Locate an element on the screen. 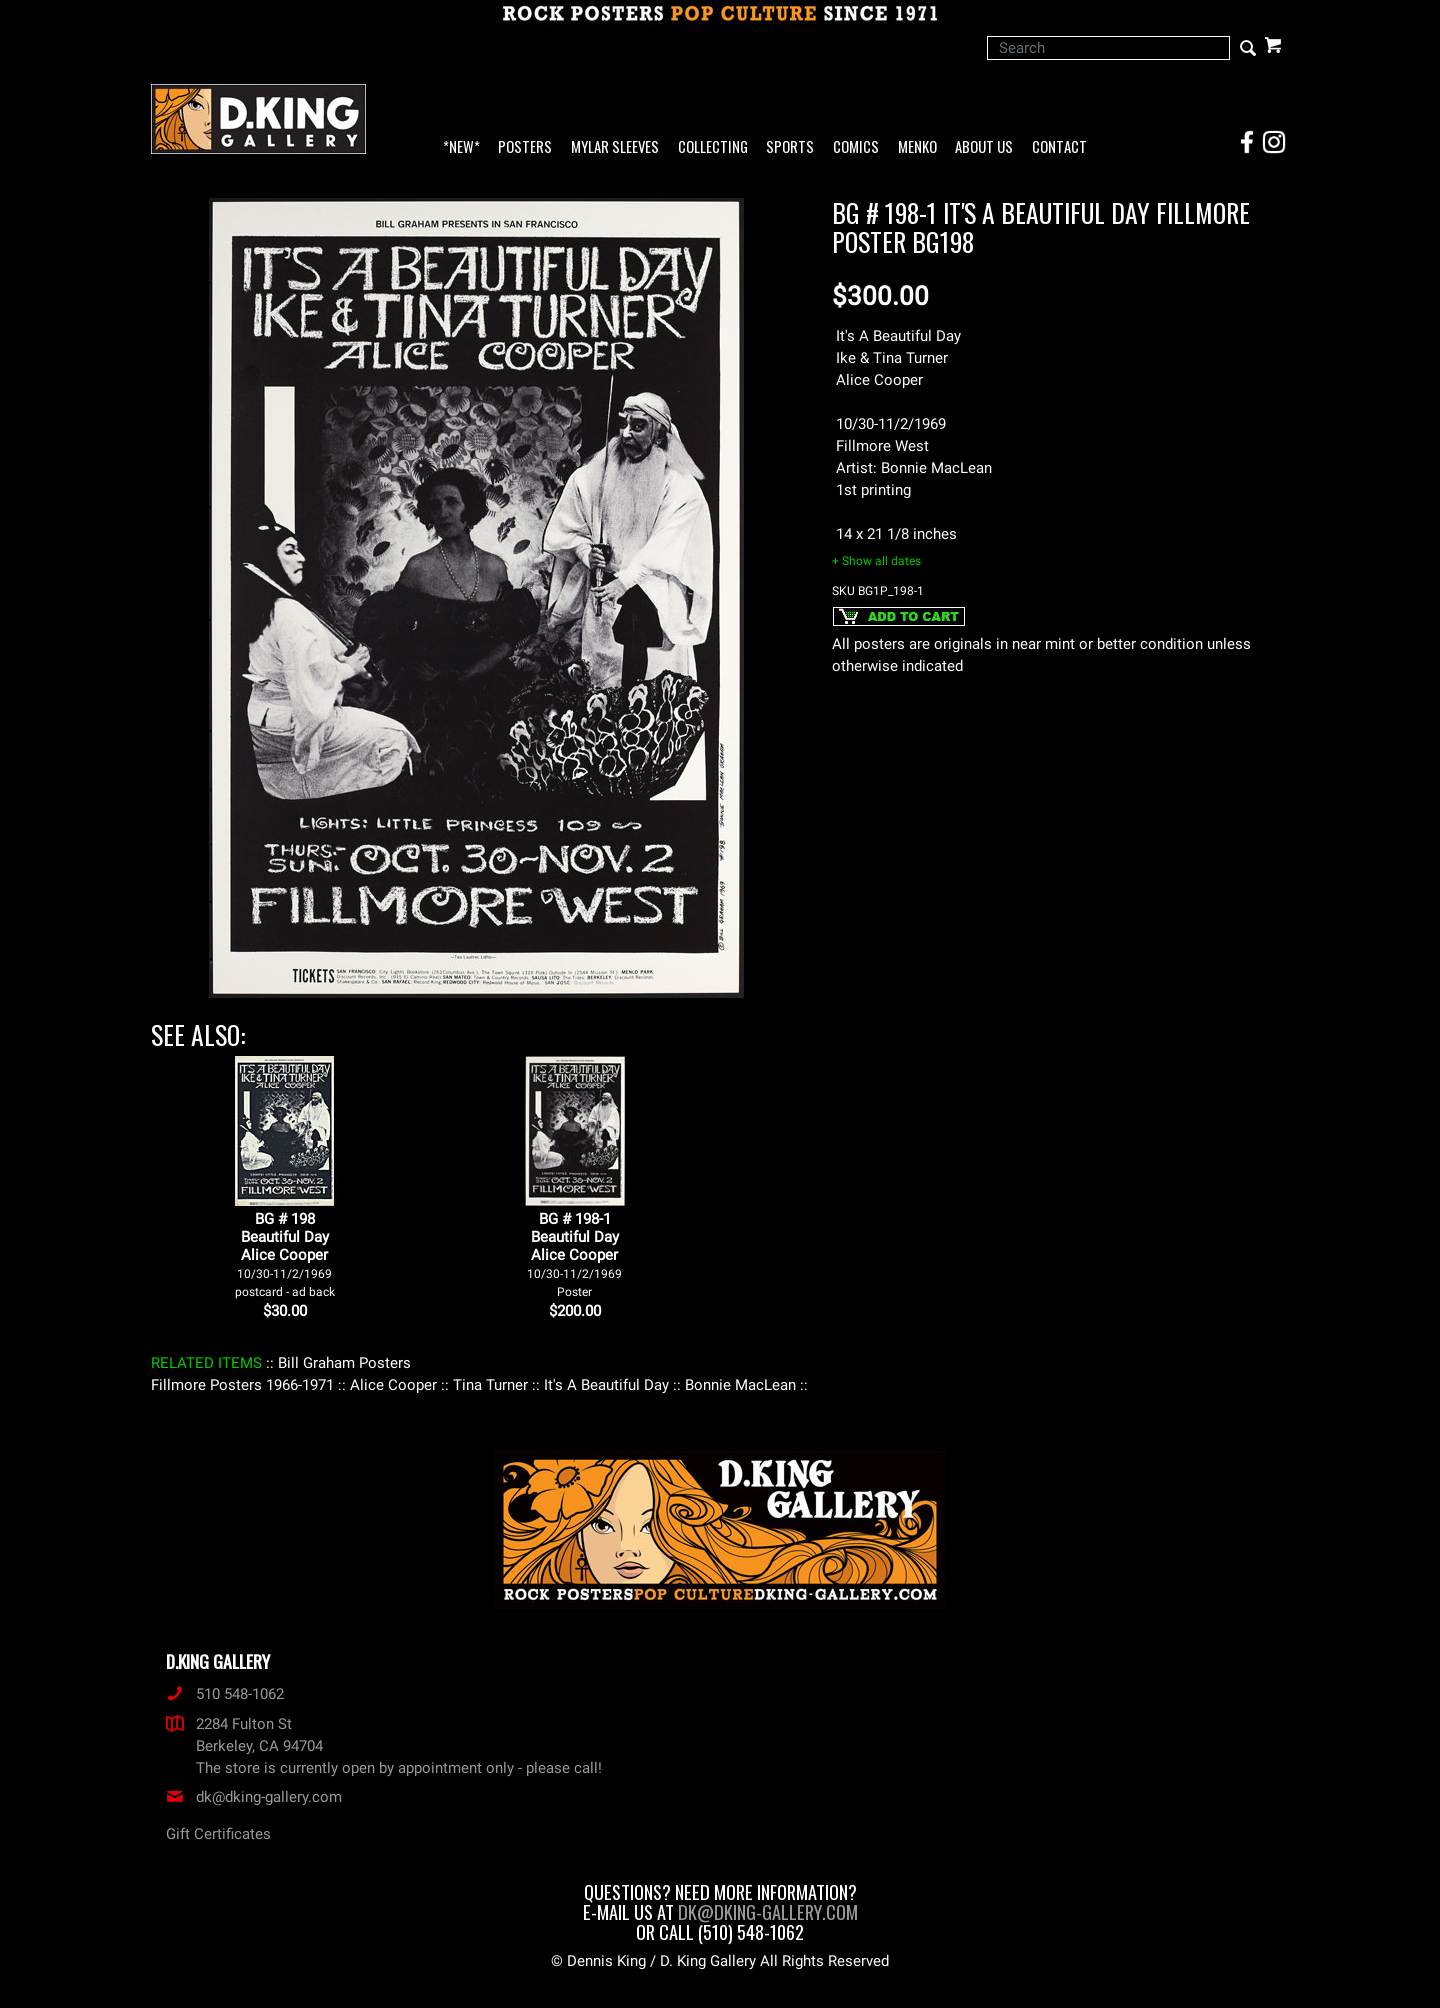 This screenshot has height=2008, width=1440. : Alice Cooper : is located at coordinates (393, 1385).